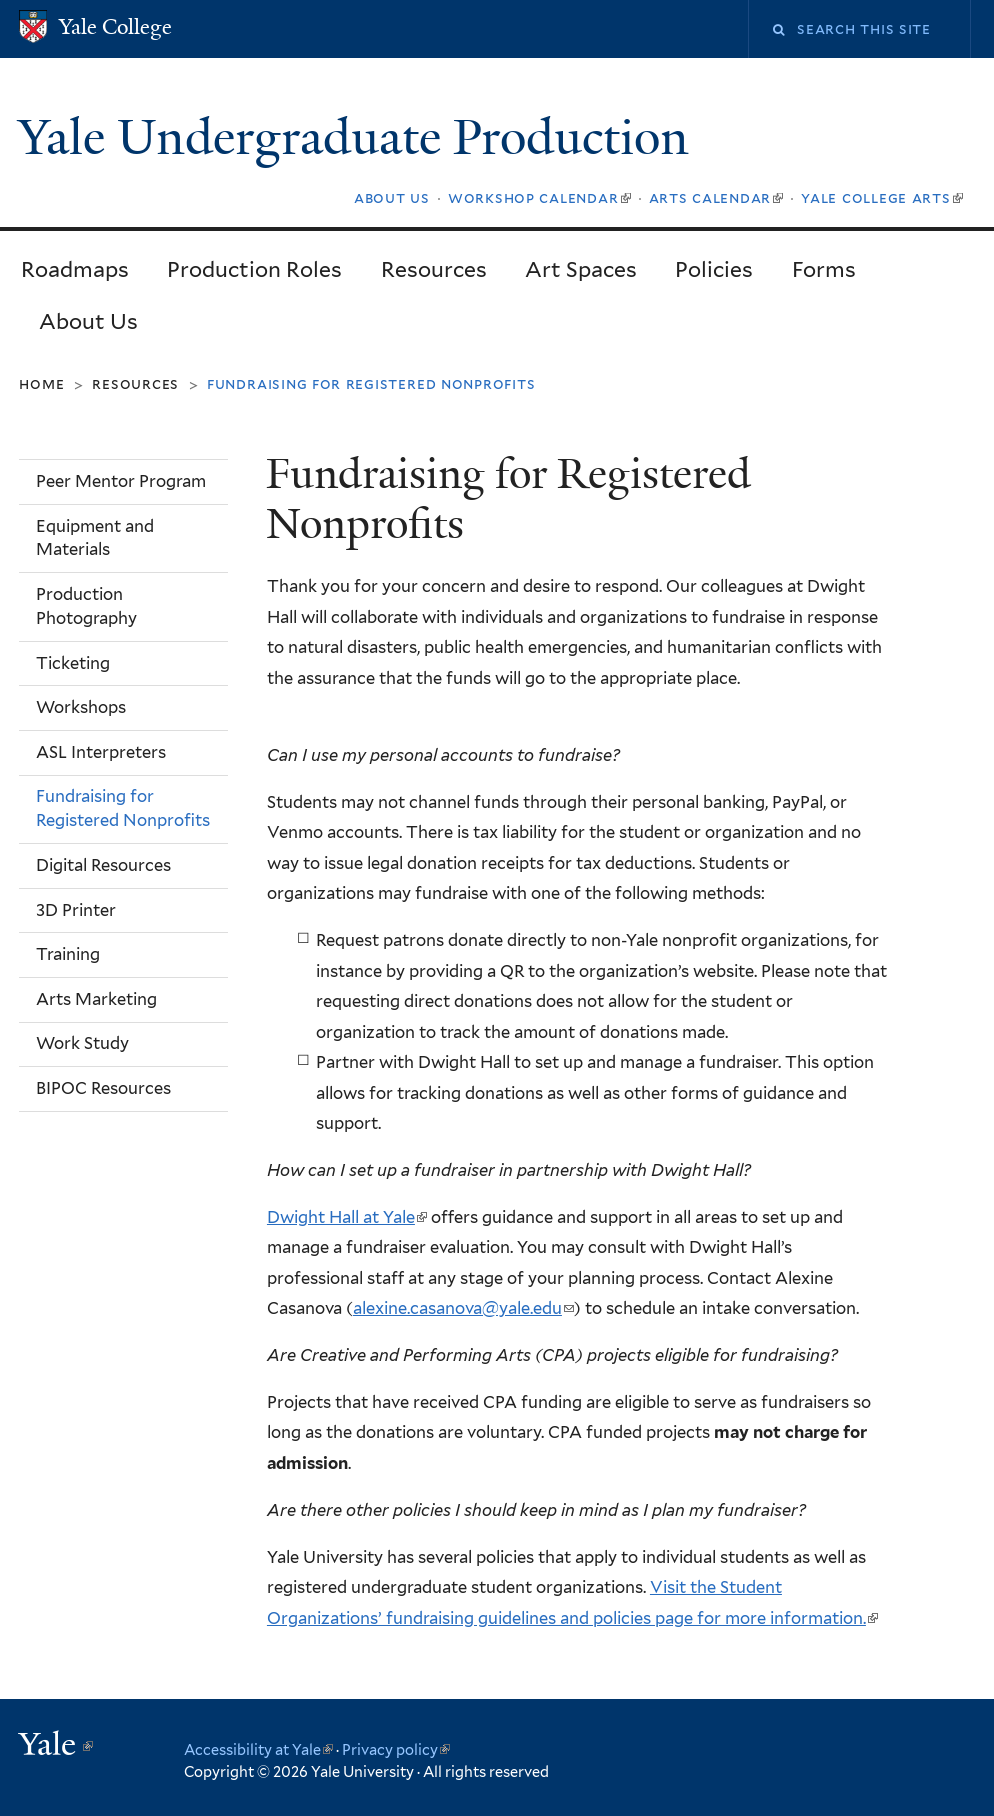  What do you see at coordinates (347, 1217) in the screenshot?
I see `Dwight Hall at Yale` at bounding box center [347, 1217].